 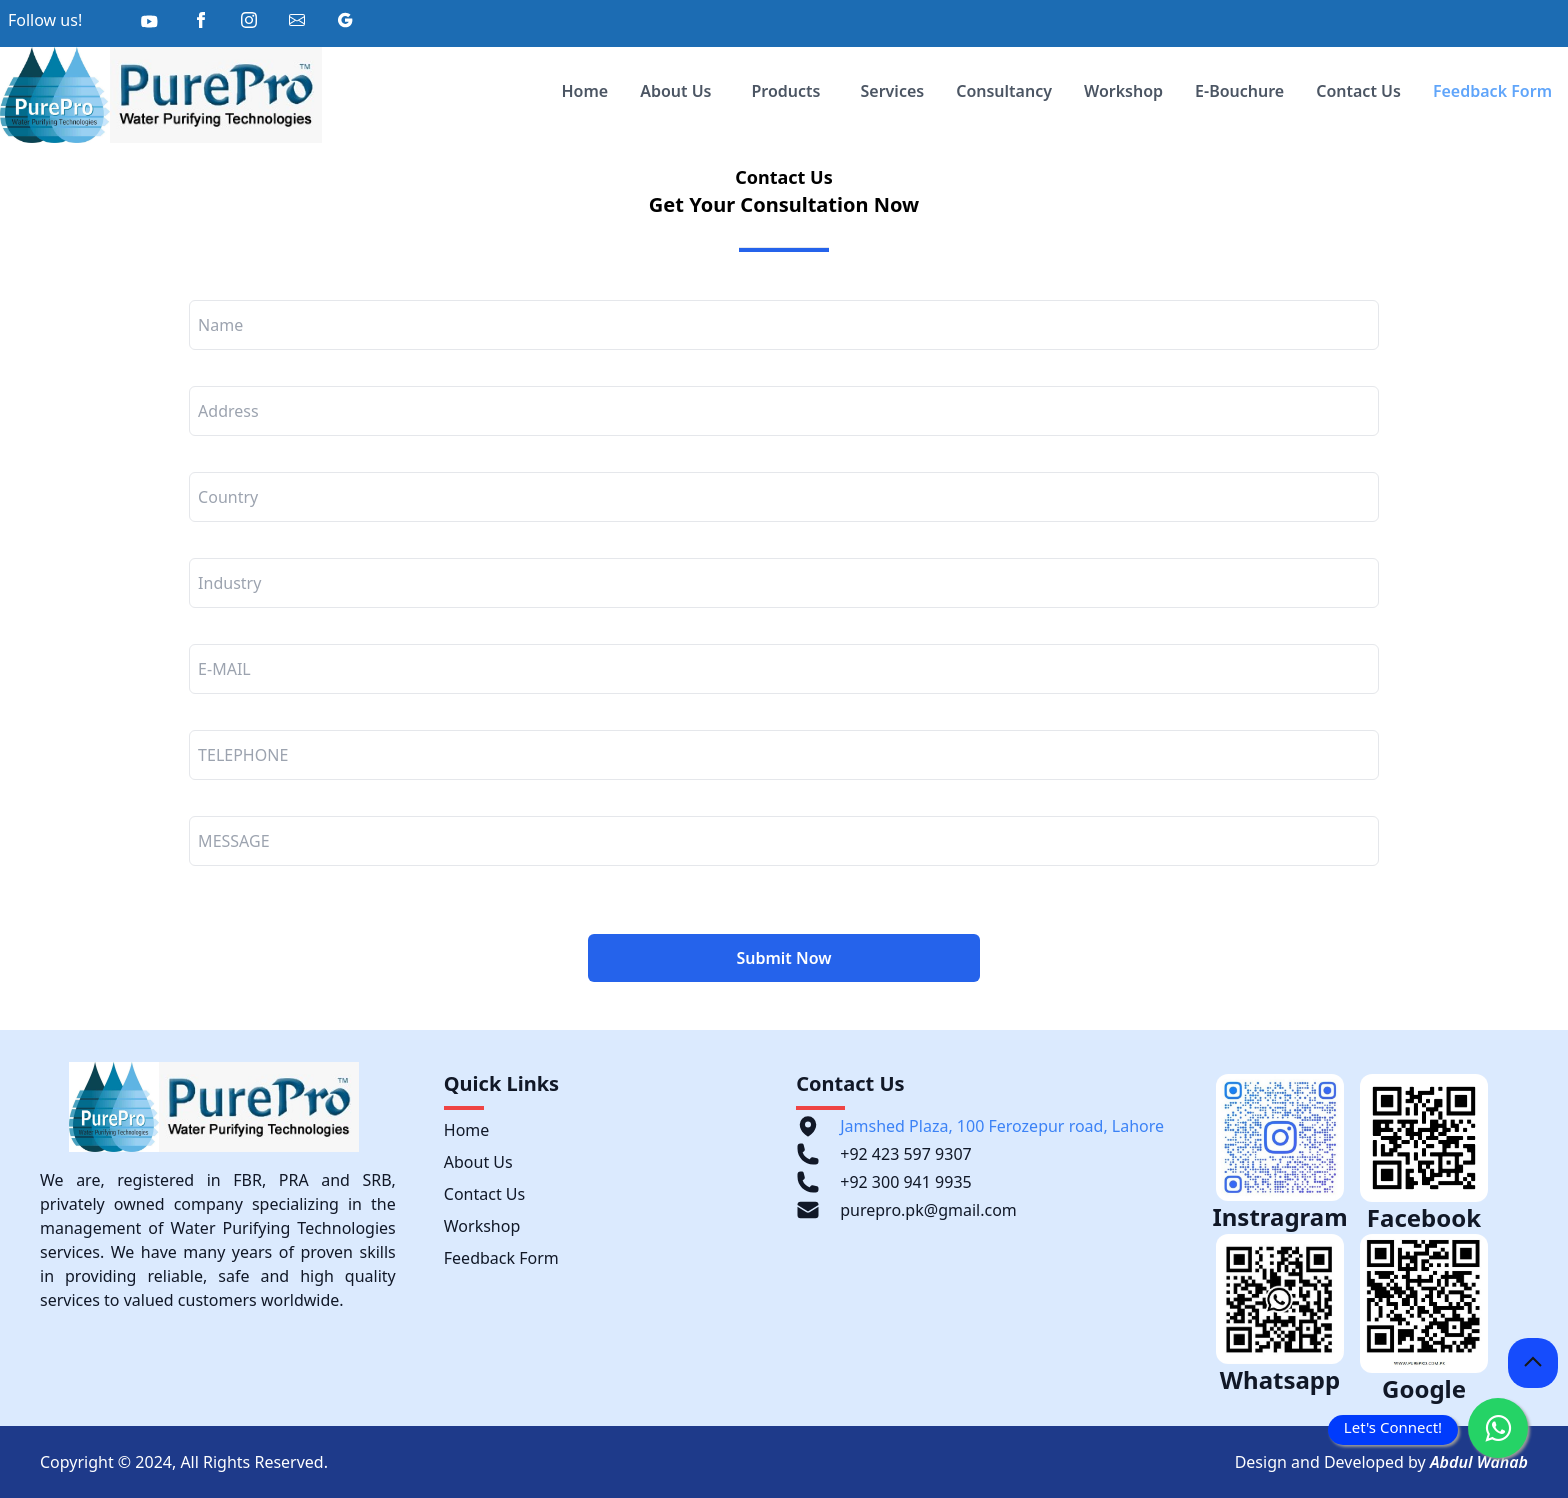 I want to click on Feedback Form, so click(x=1492, y=91).